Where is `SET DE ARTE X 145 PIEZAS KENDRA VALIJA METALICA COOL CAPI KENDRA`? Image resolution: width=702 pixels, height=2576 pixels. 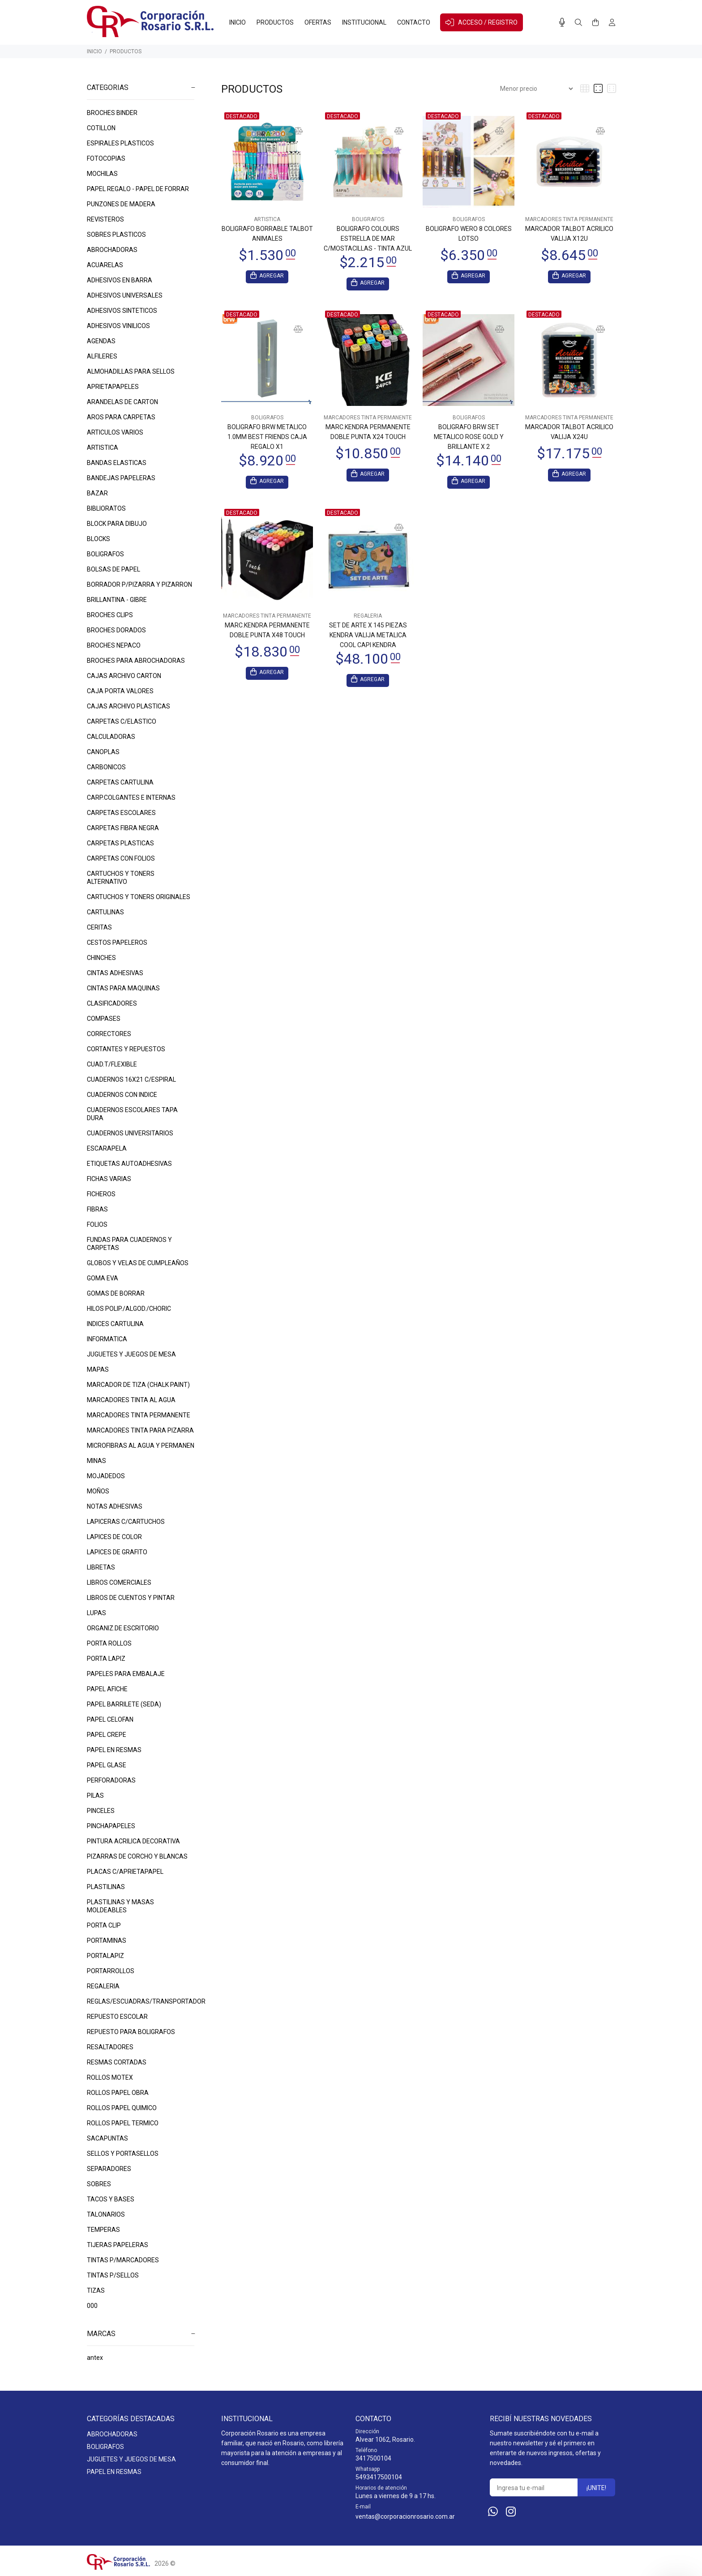
SET DE ARTE X 145 PIEZAS KENDRA VALIJA METALICA COOL CAPI KENDRA is located at coordinates (368, 637).